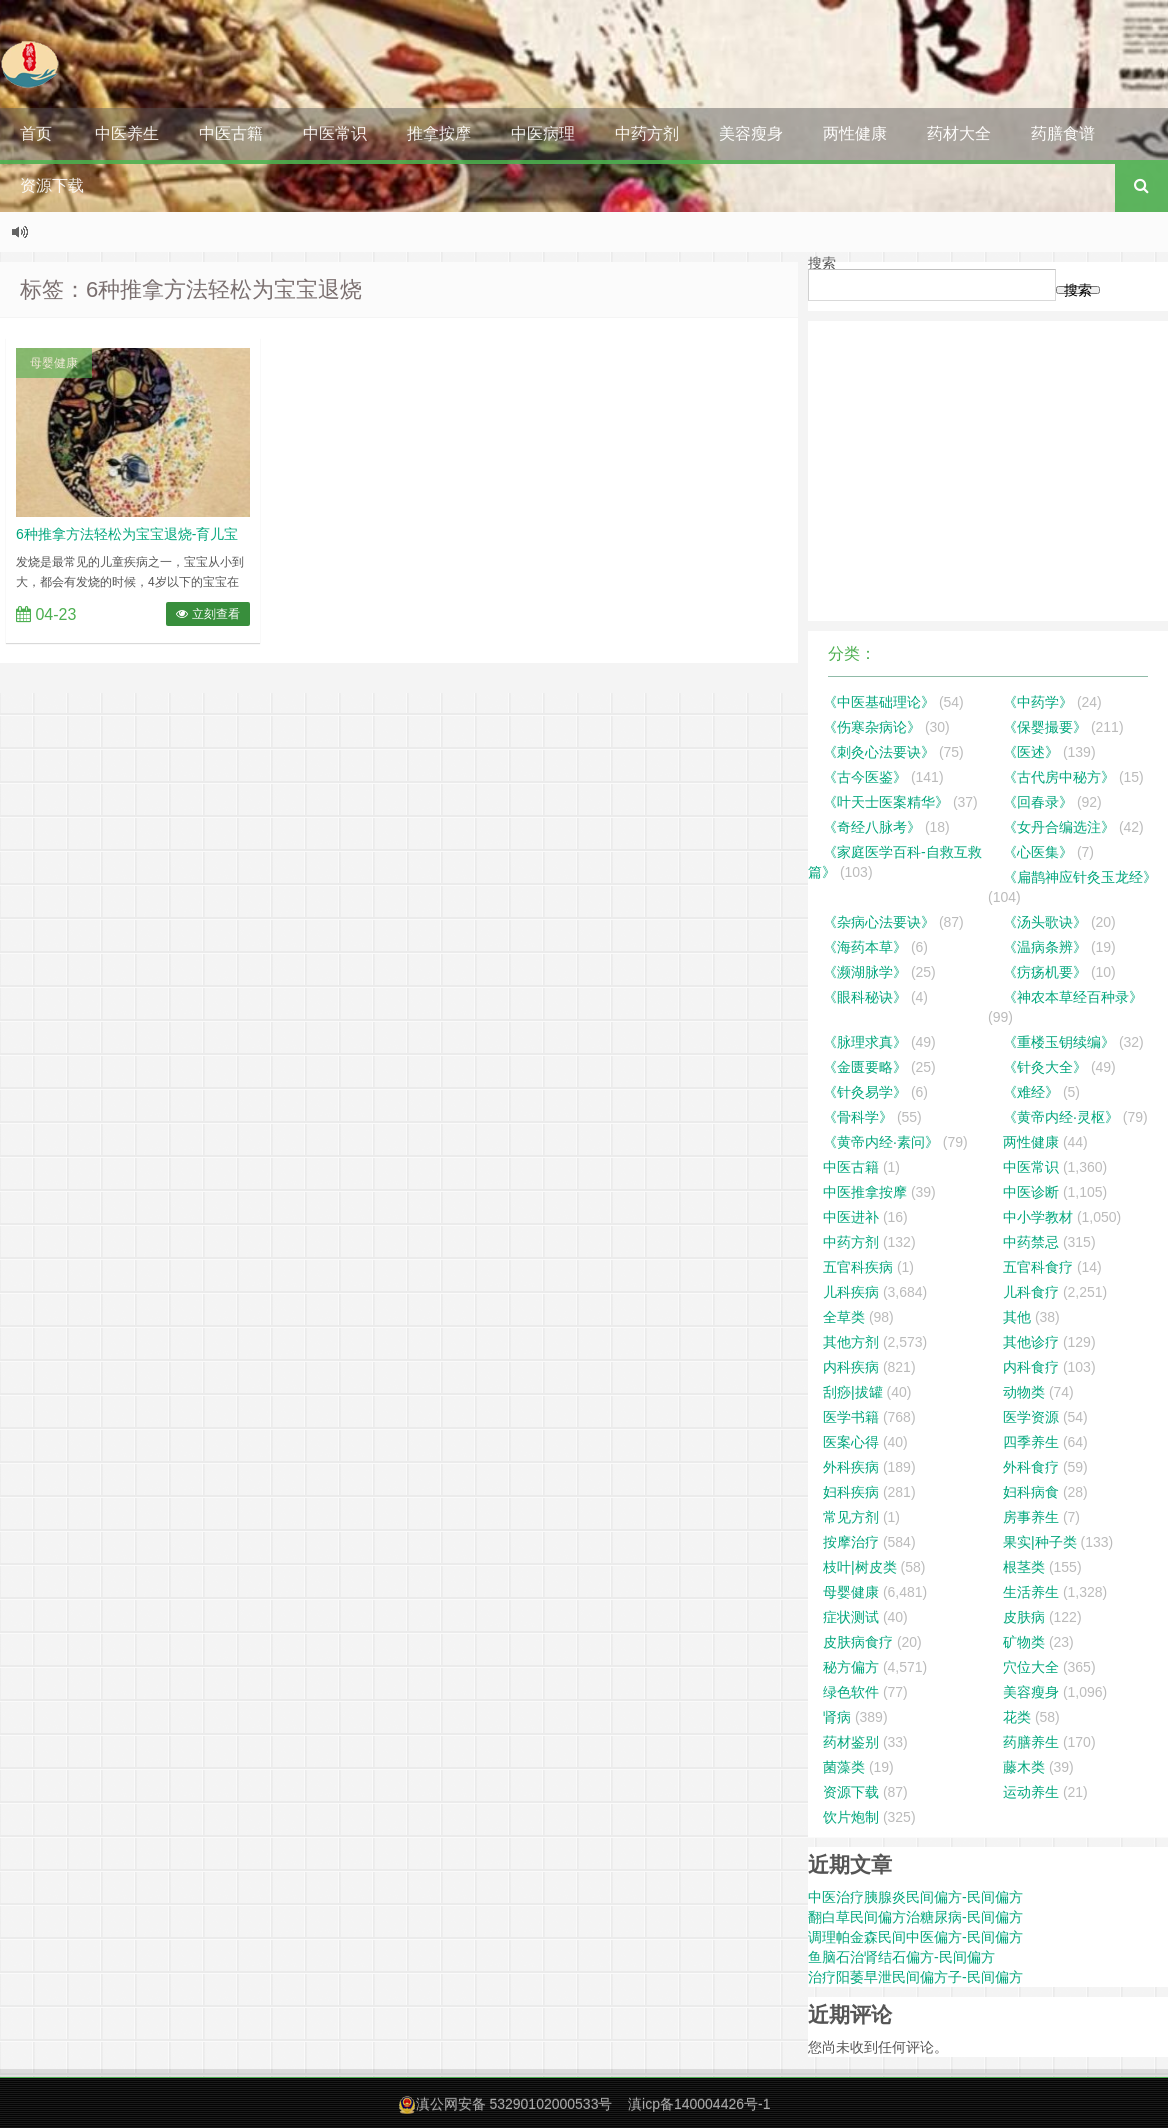 This screenshot has width=1168, height=2128. Describe the element at coordinates (1038, 702) in the screenshot. I see `《中药学》` at that location.